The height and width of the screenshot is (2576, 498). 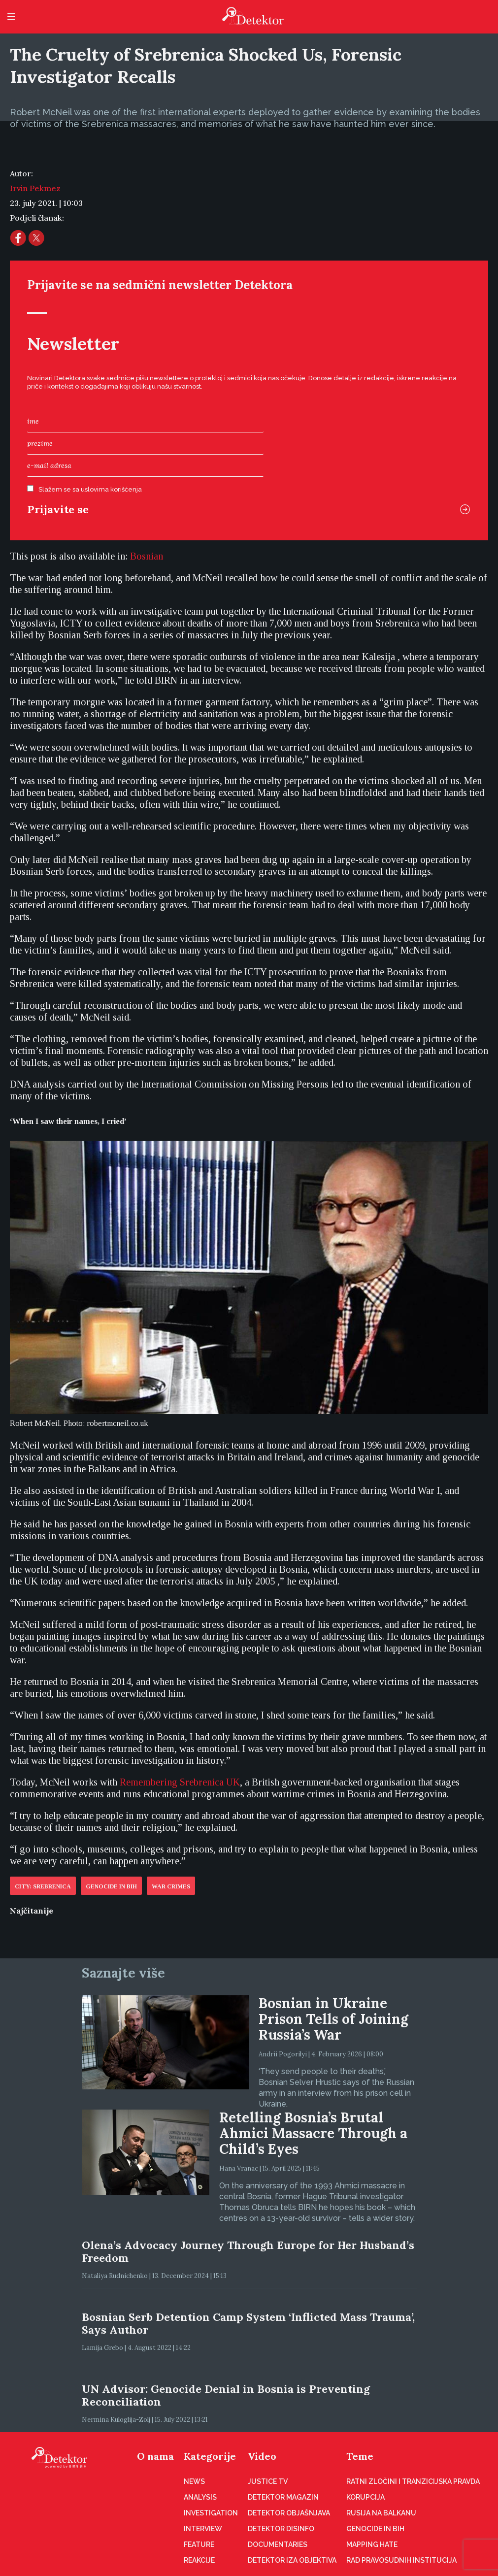 I want to click on War crimes, so click(x=171, y=1886).